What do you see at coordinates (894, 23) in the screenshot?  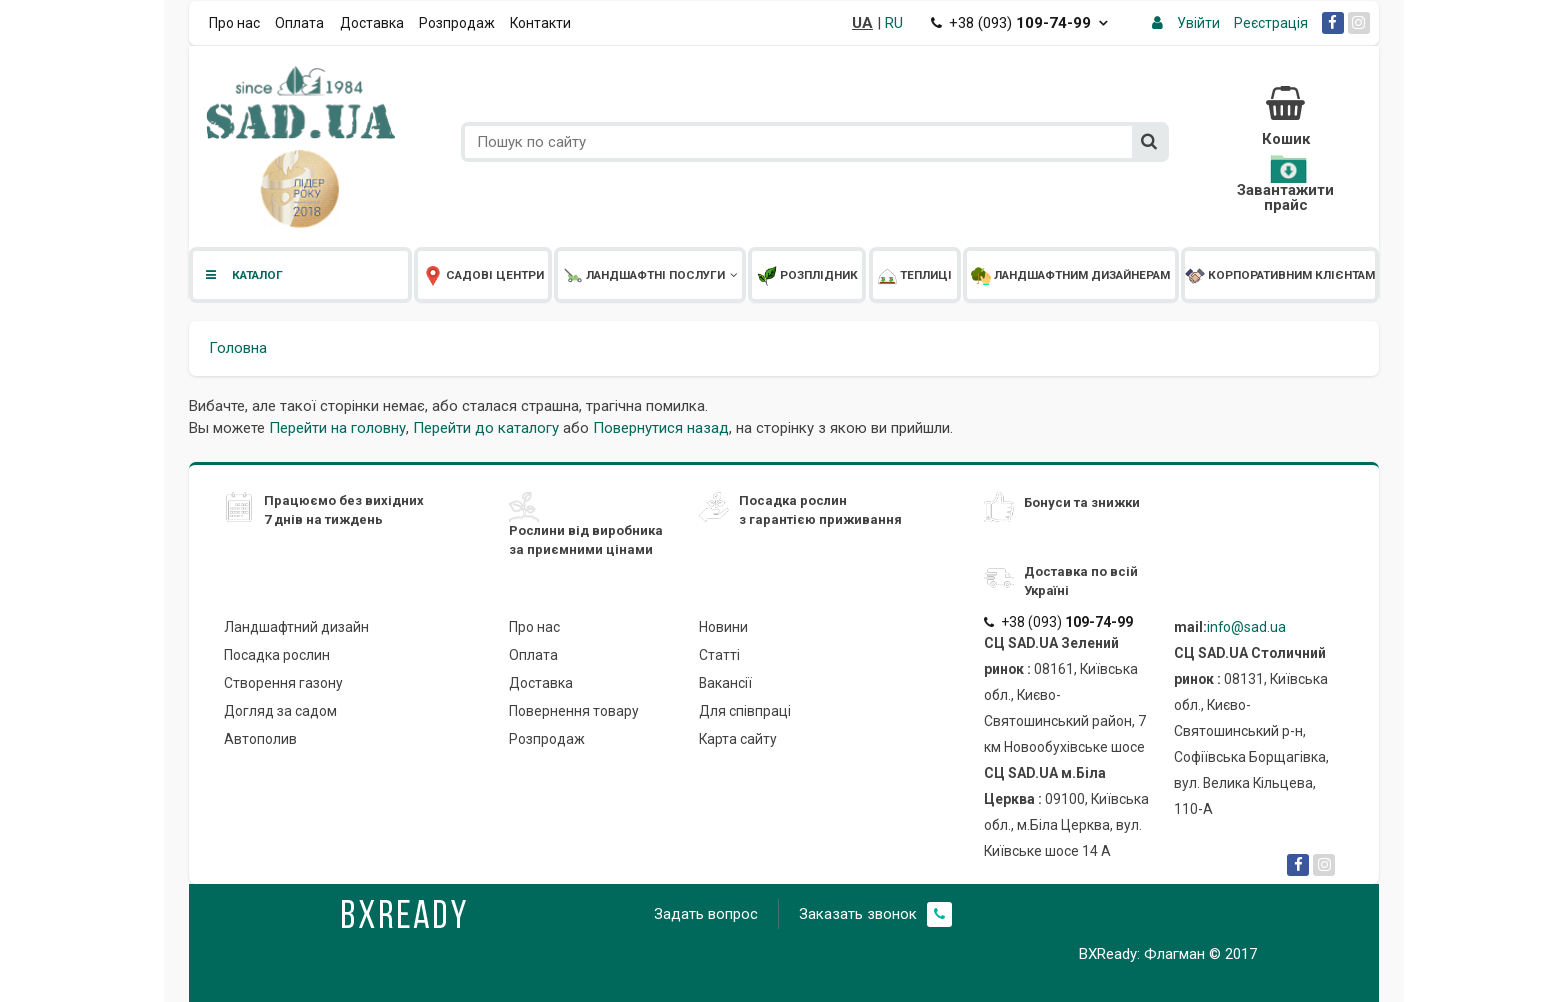 I see `RU` at bounding box center [894, 23].